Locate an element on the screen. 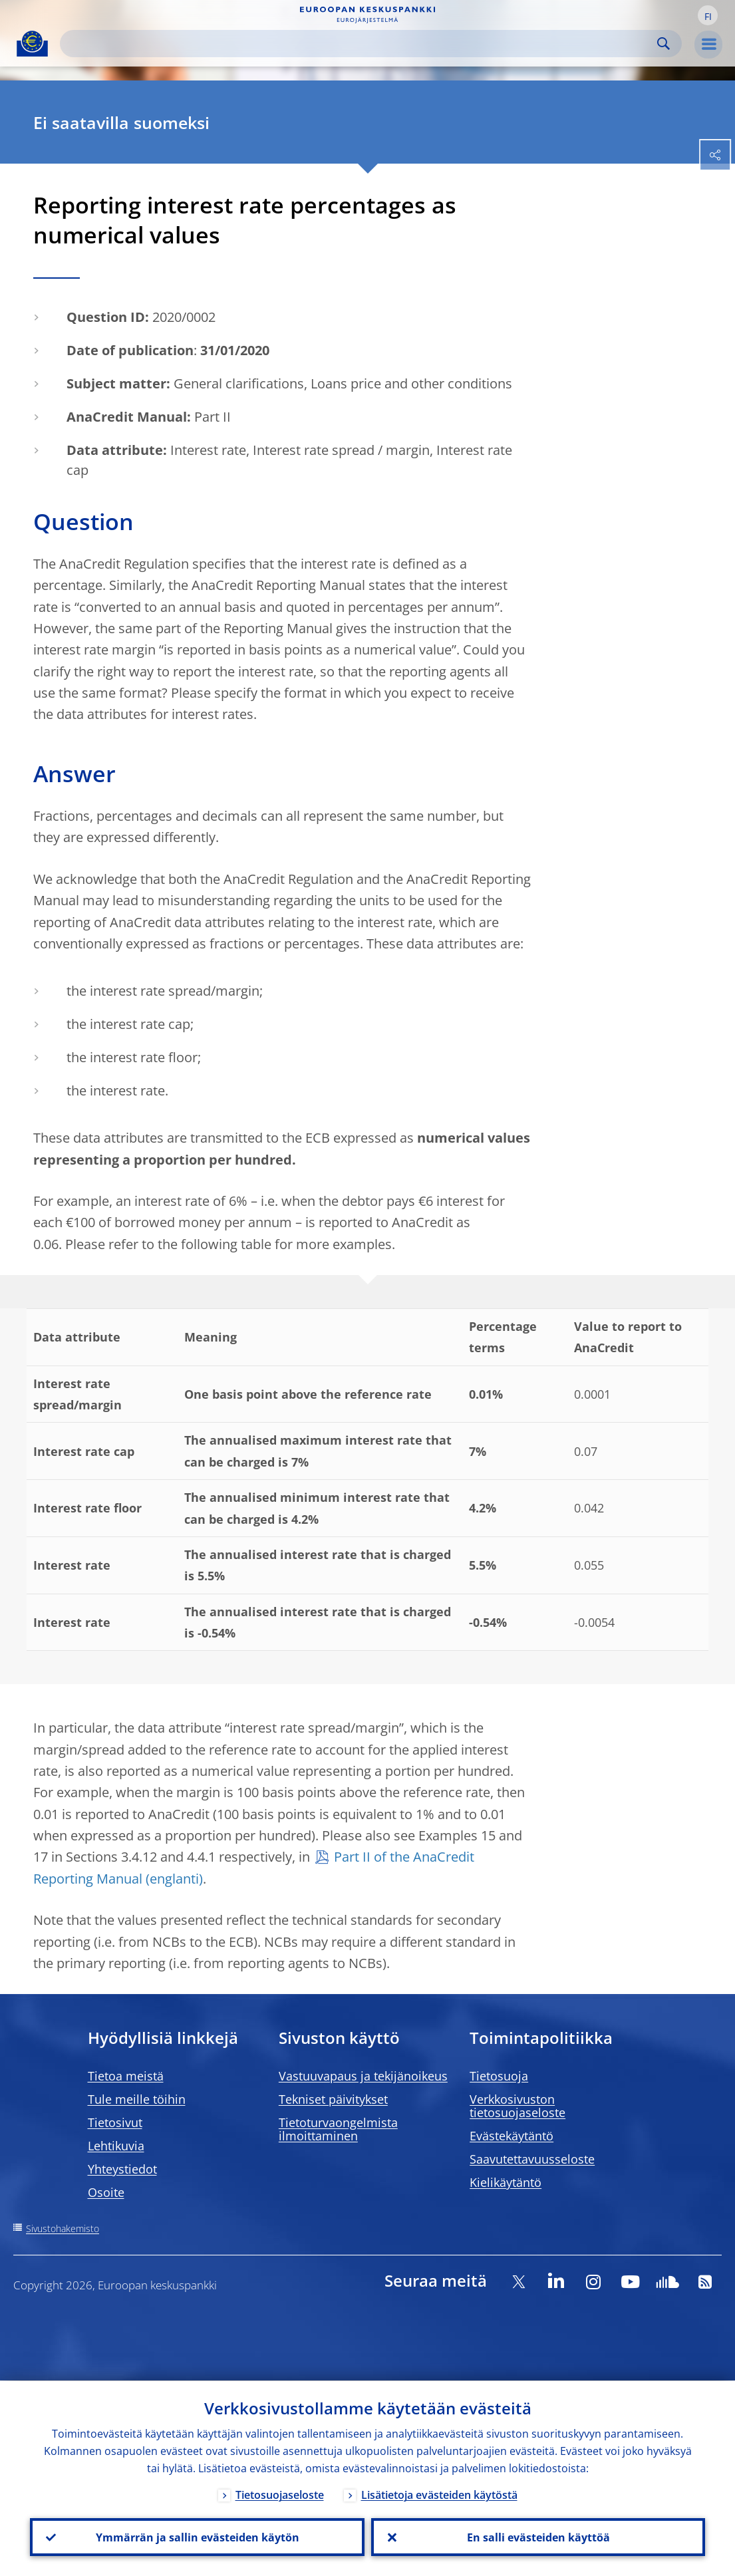 The width and height of the screenshot is (735, 2576). Search is located at coordinates (663, 43).